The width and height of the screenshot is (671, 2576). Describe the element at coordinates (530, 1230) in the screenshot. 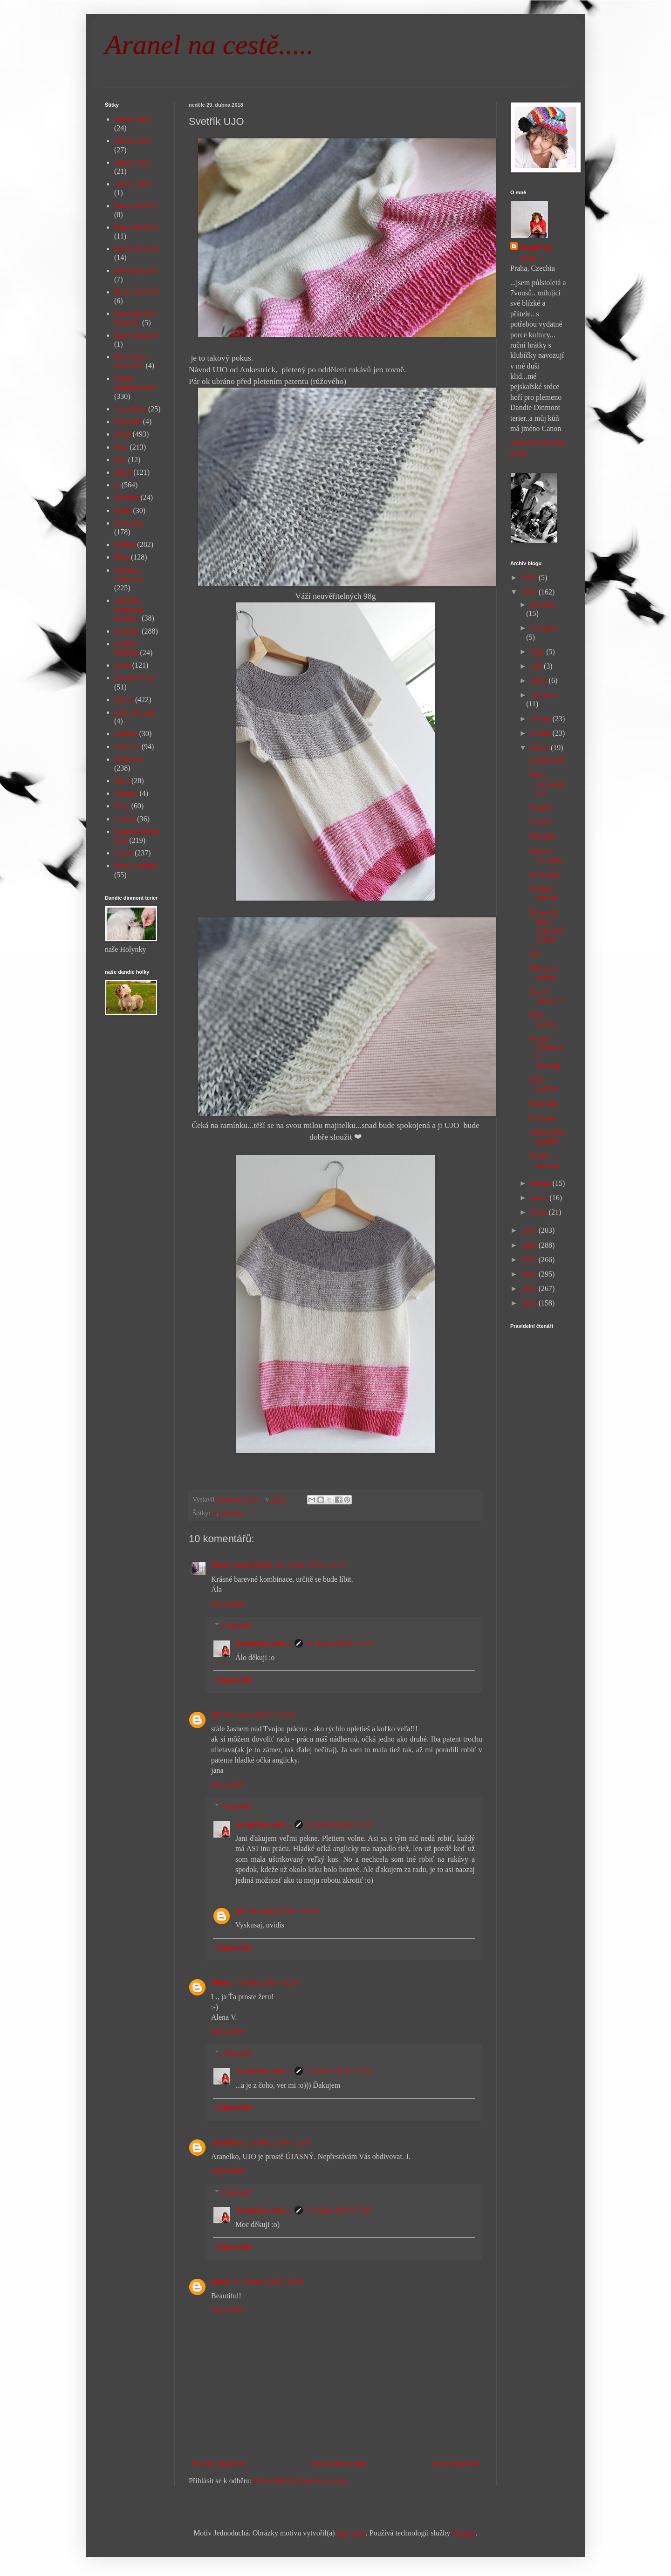

I see `2017` at that location.